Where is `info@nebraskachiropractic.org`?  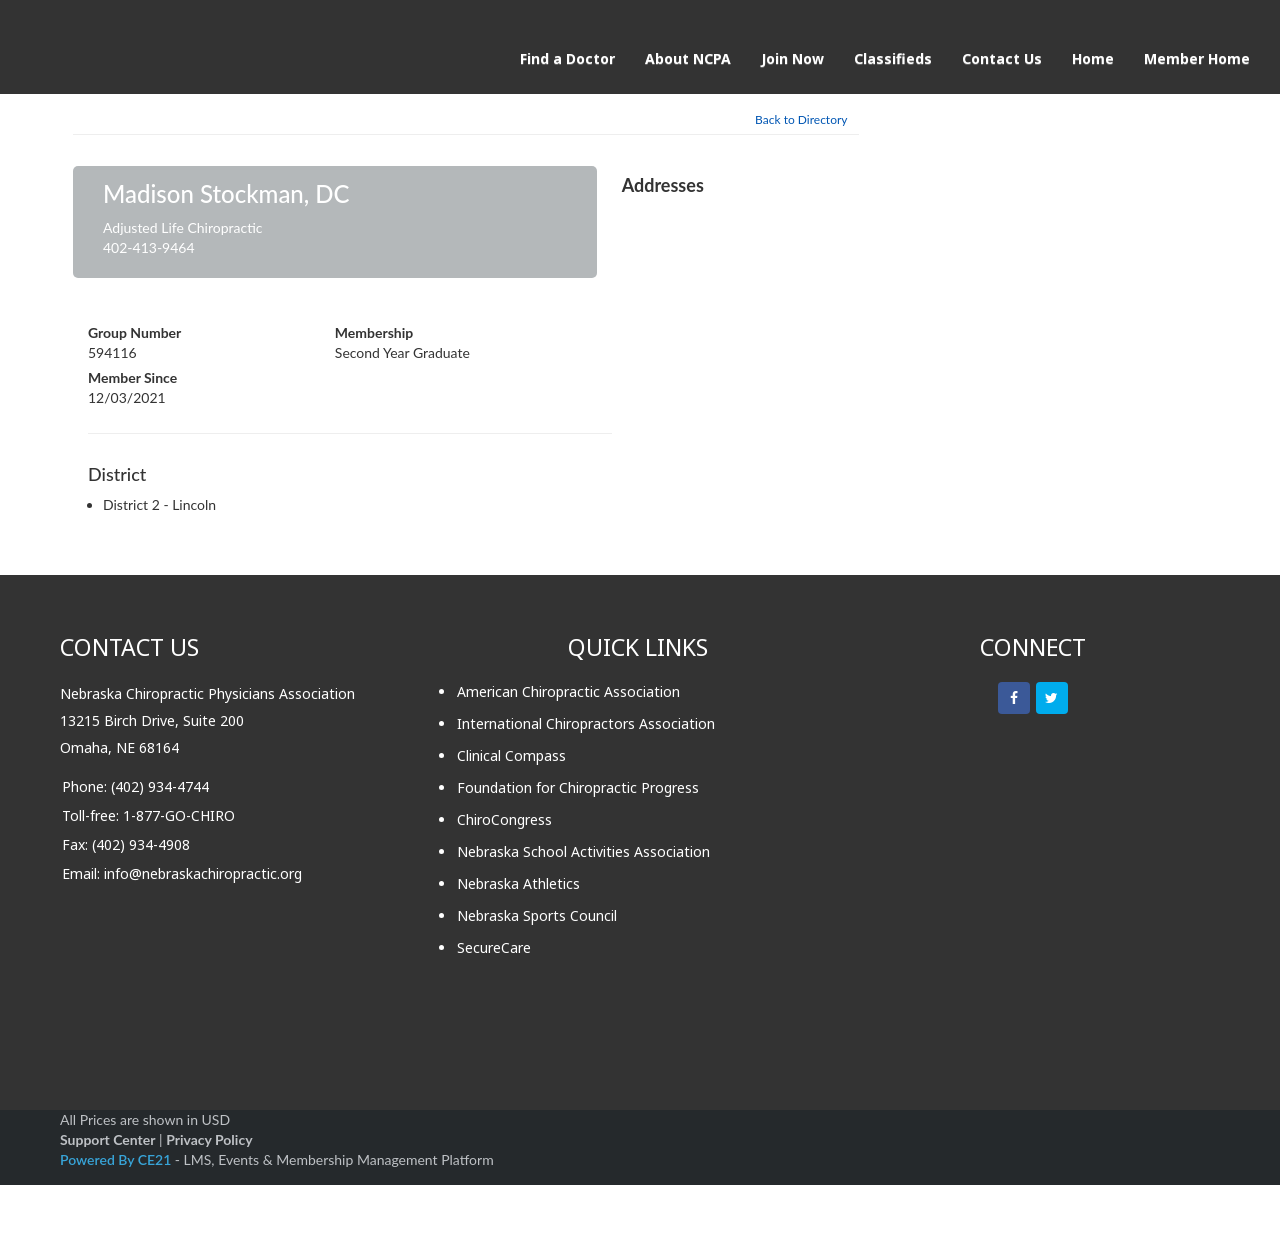
info@nebraskachiropractic.org is located at coordinates (203, 873).